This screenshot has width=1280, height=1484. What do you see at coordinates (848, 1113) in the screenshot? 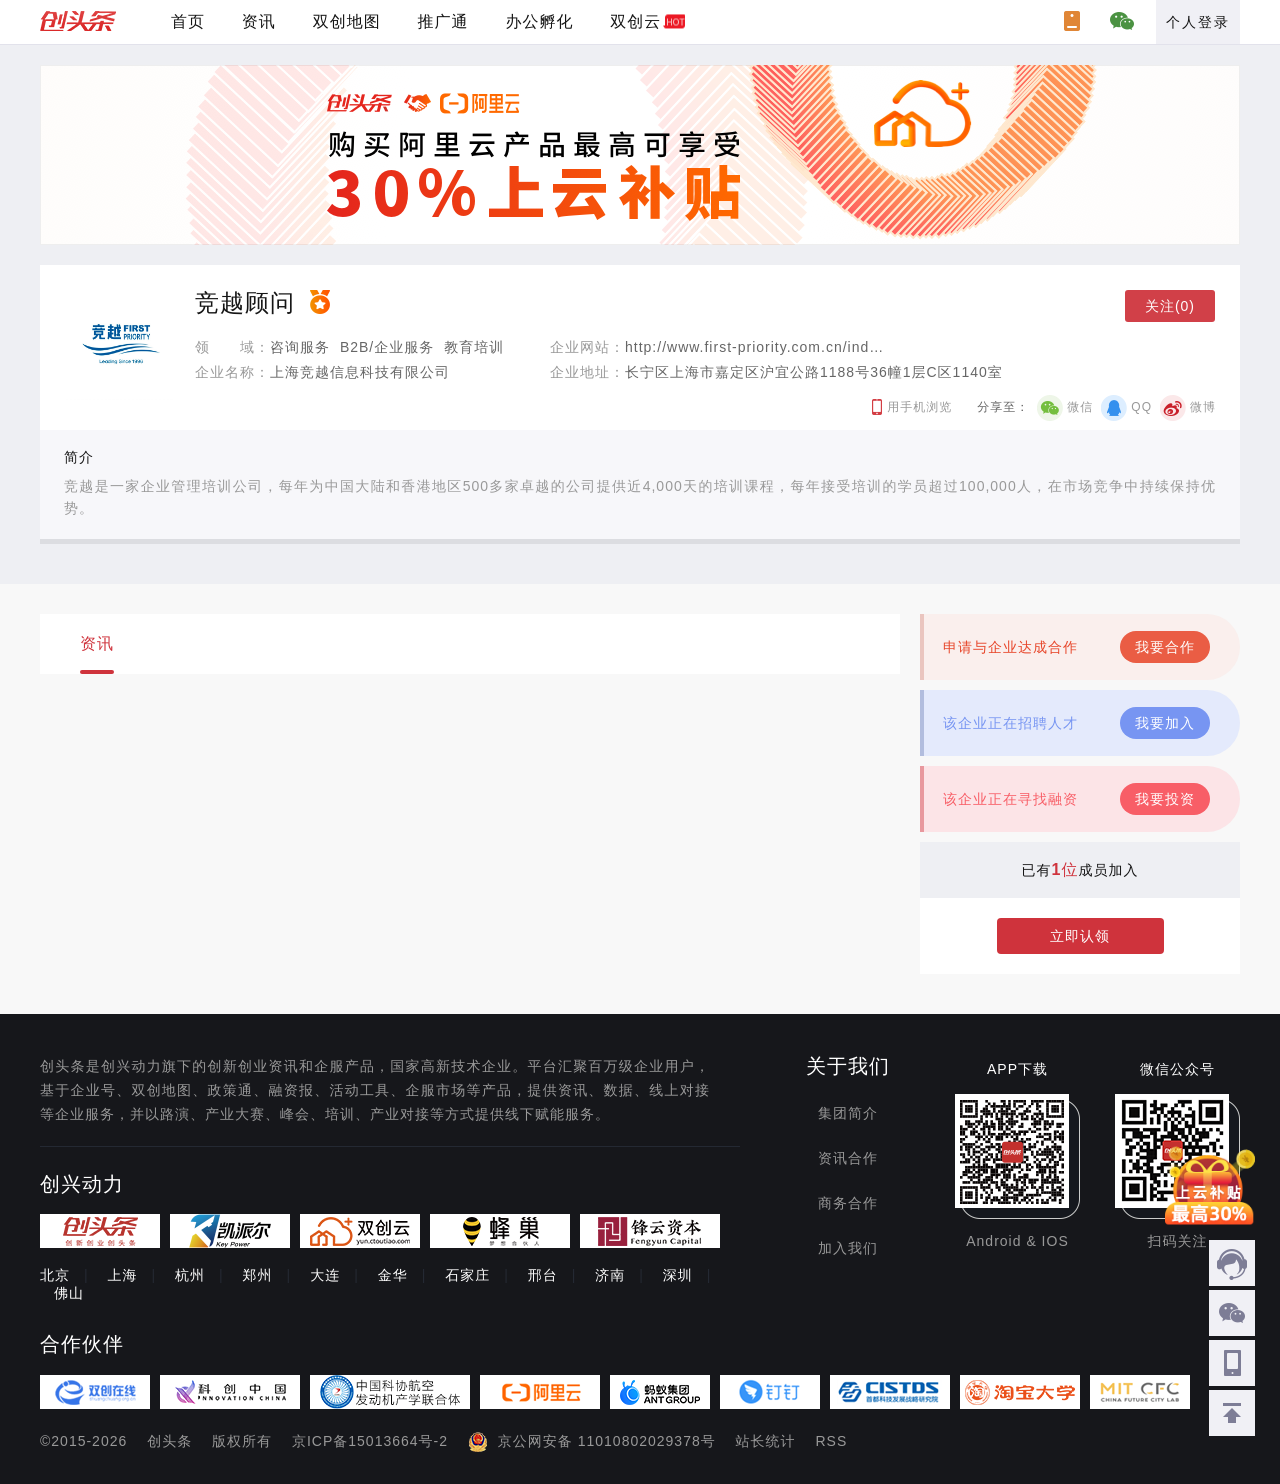
I see `集团简介` at bounding box center [848, 1113].